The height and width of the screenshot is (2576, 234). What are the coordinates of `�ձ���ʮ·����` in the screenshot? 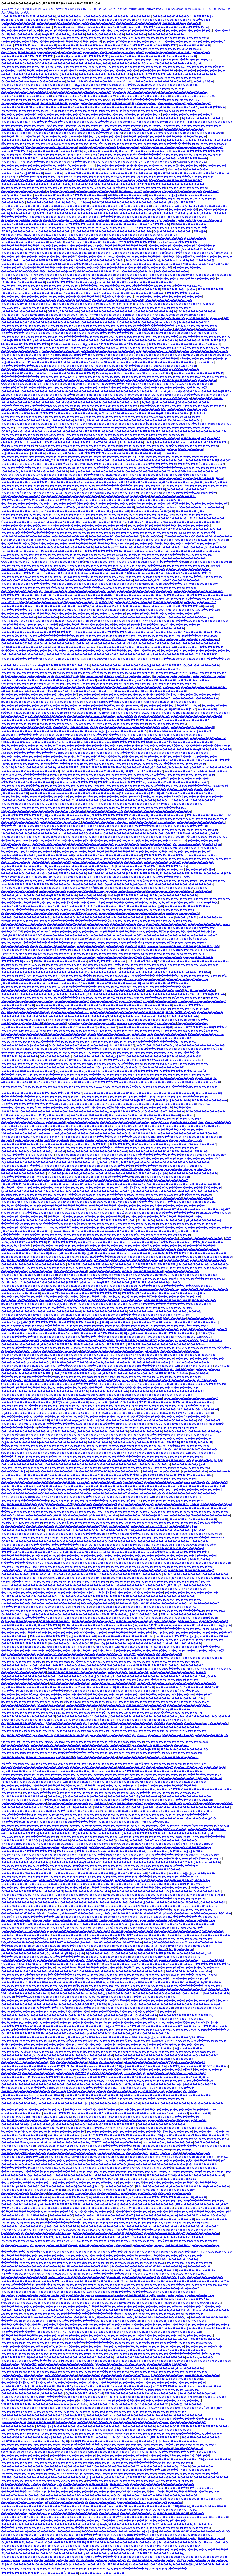 It's located at (187, 1256).